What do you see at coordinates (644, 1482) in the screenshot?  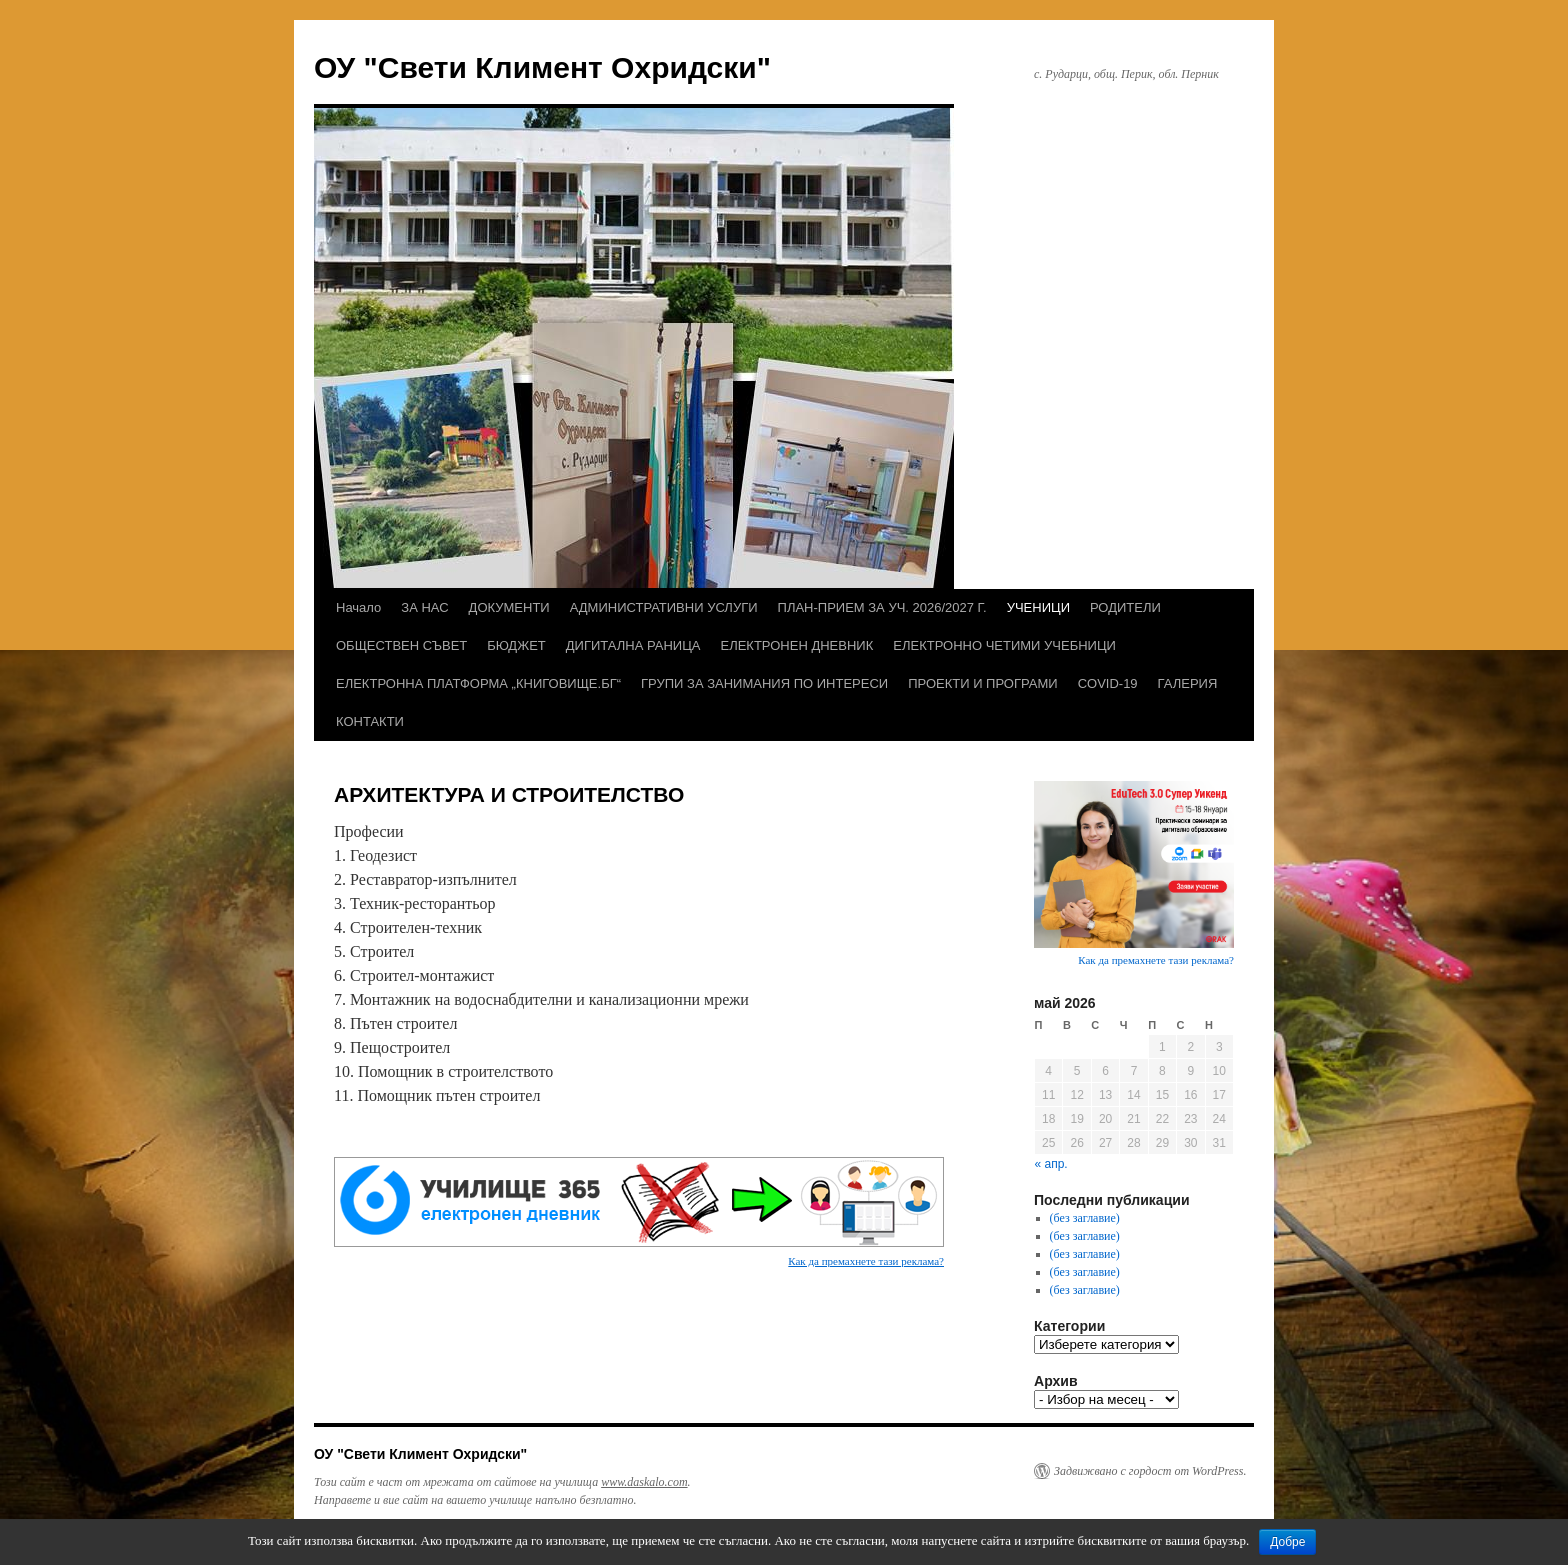 I see `www.daskalo.com` at bounding box center [644, 1482].